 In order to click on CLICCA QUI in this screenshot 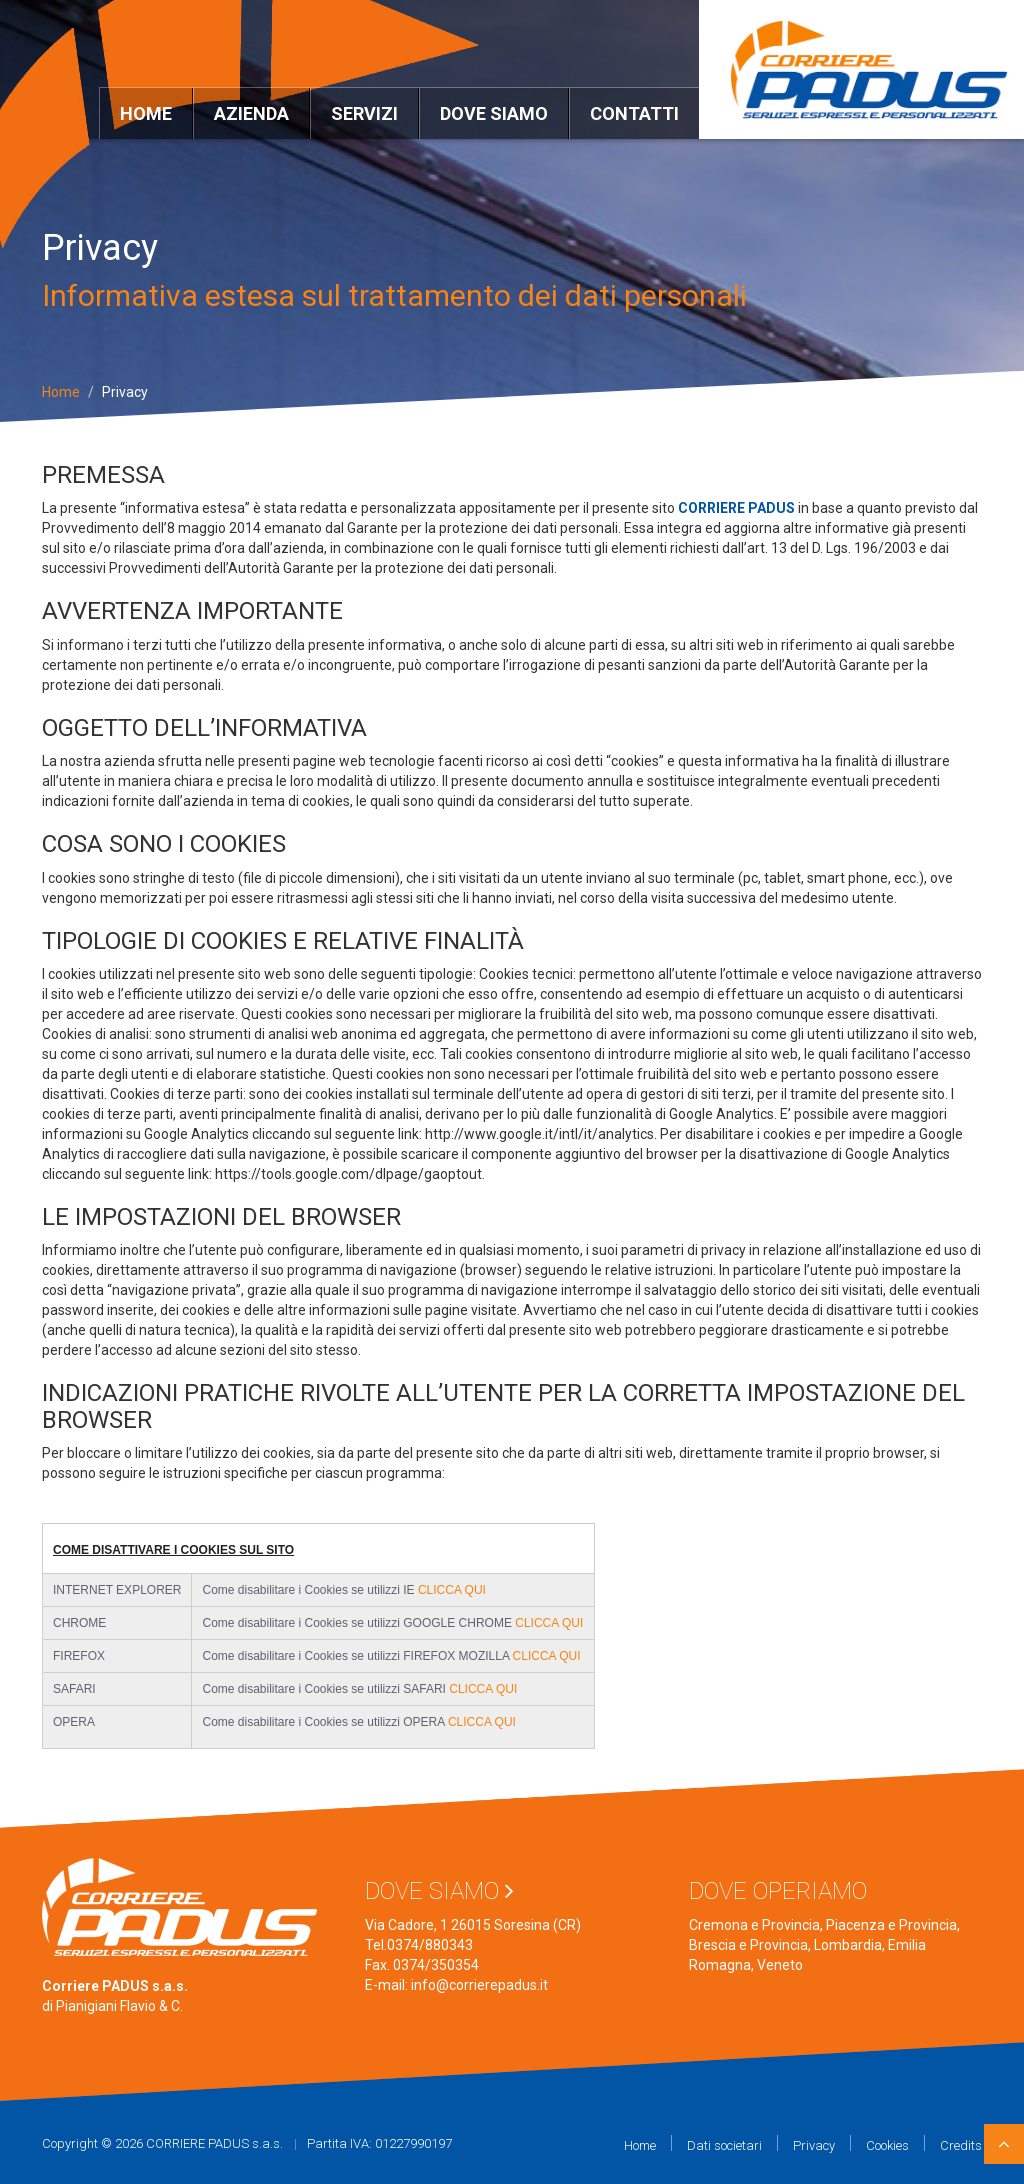, I will do `click(452, 1590)`.